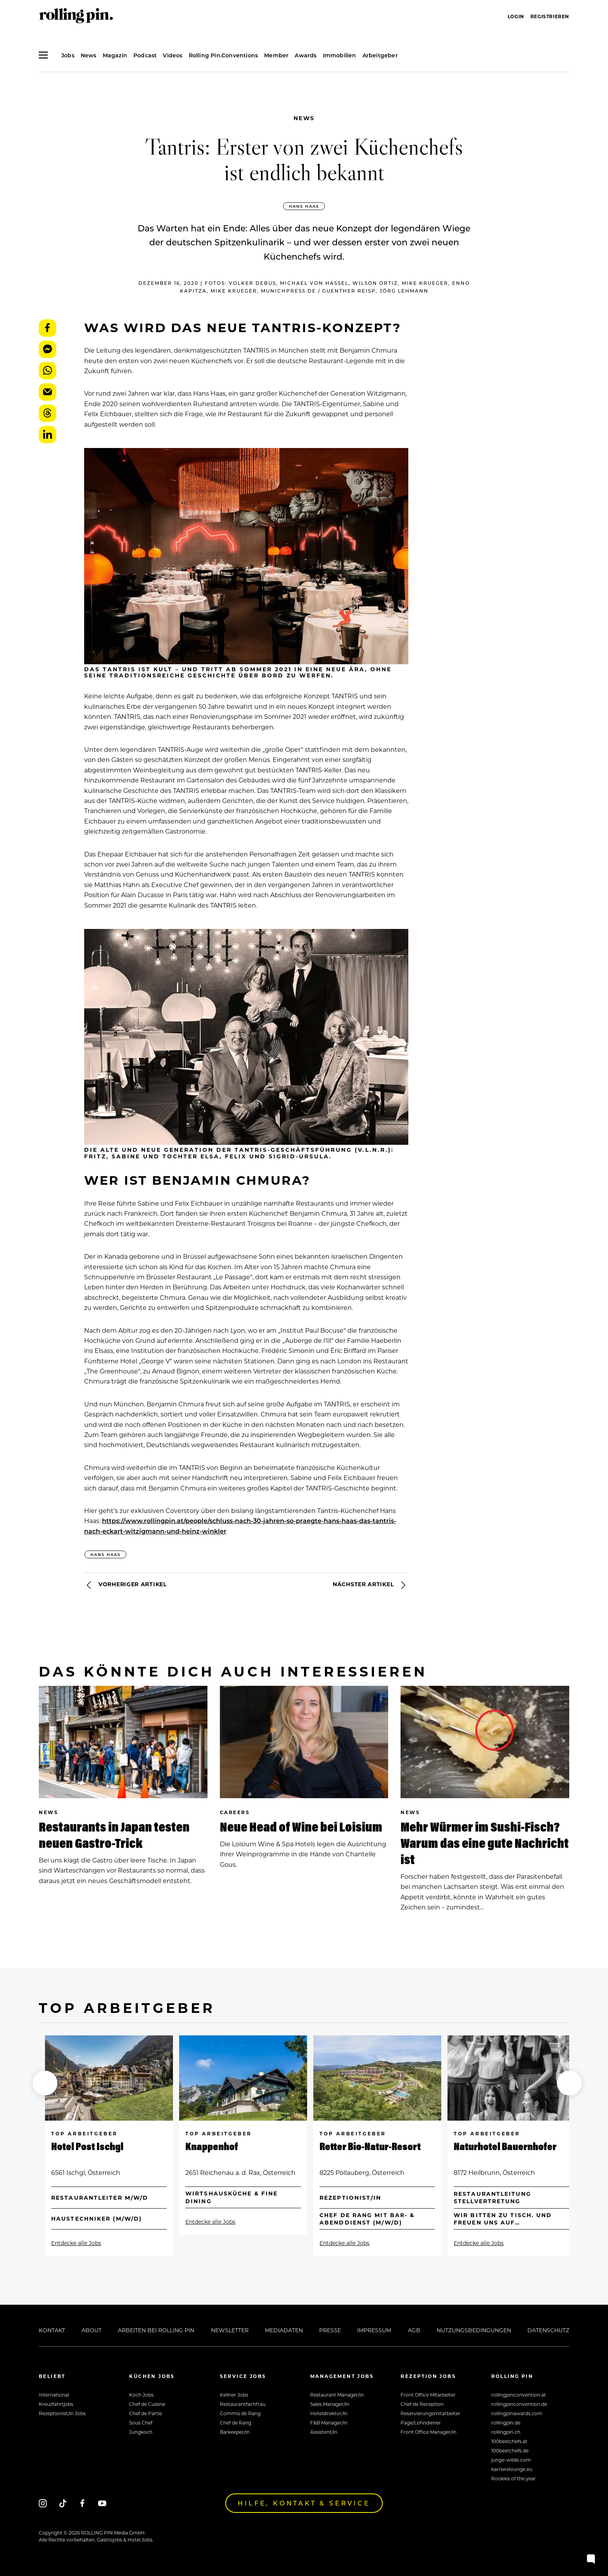 The width and height of the screenshot is (608, 2576). What do you see at coordinates (43, 2502) in the screenshot?
I see `[Instagram]` at bounding box center [43, 2502].